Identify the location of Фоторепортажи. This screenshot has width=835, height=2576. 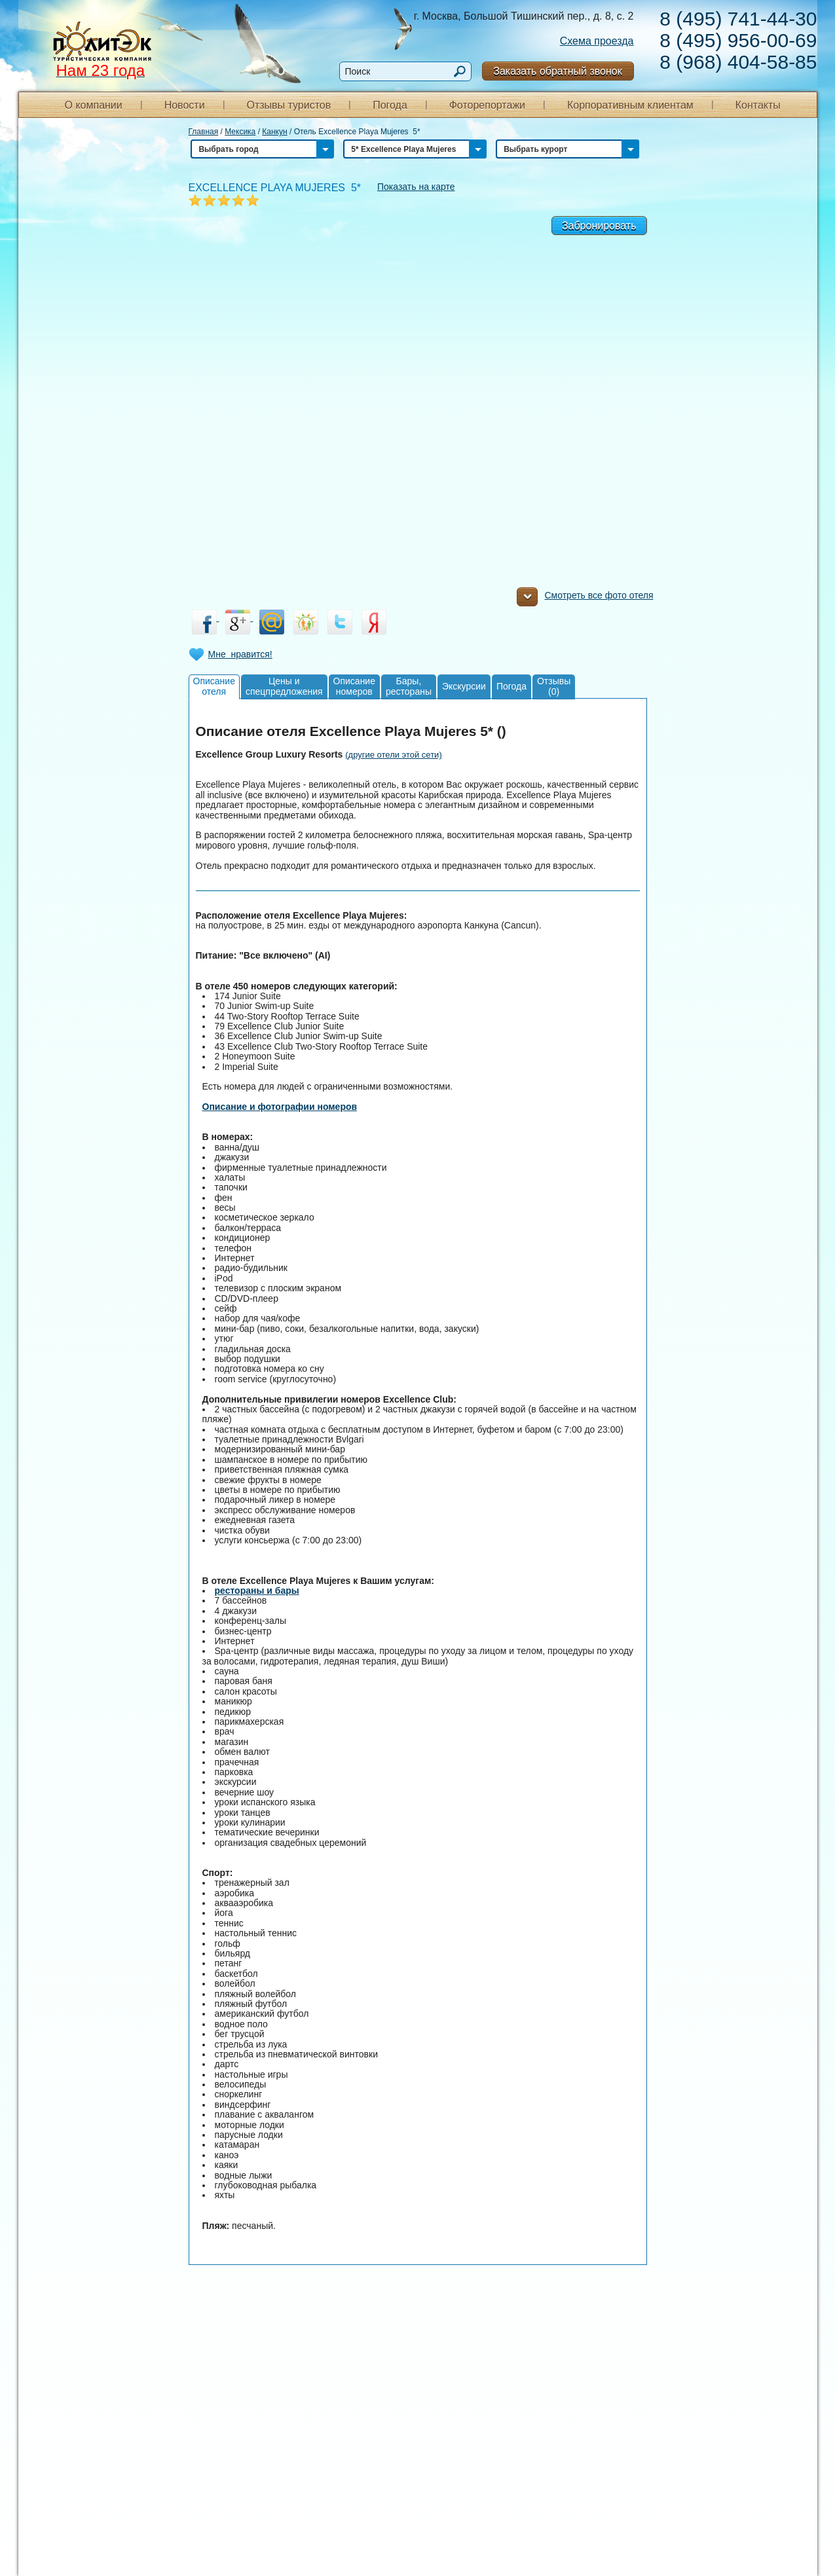
(487, 105).